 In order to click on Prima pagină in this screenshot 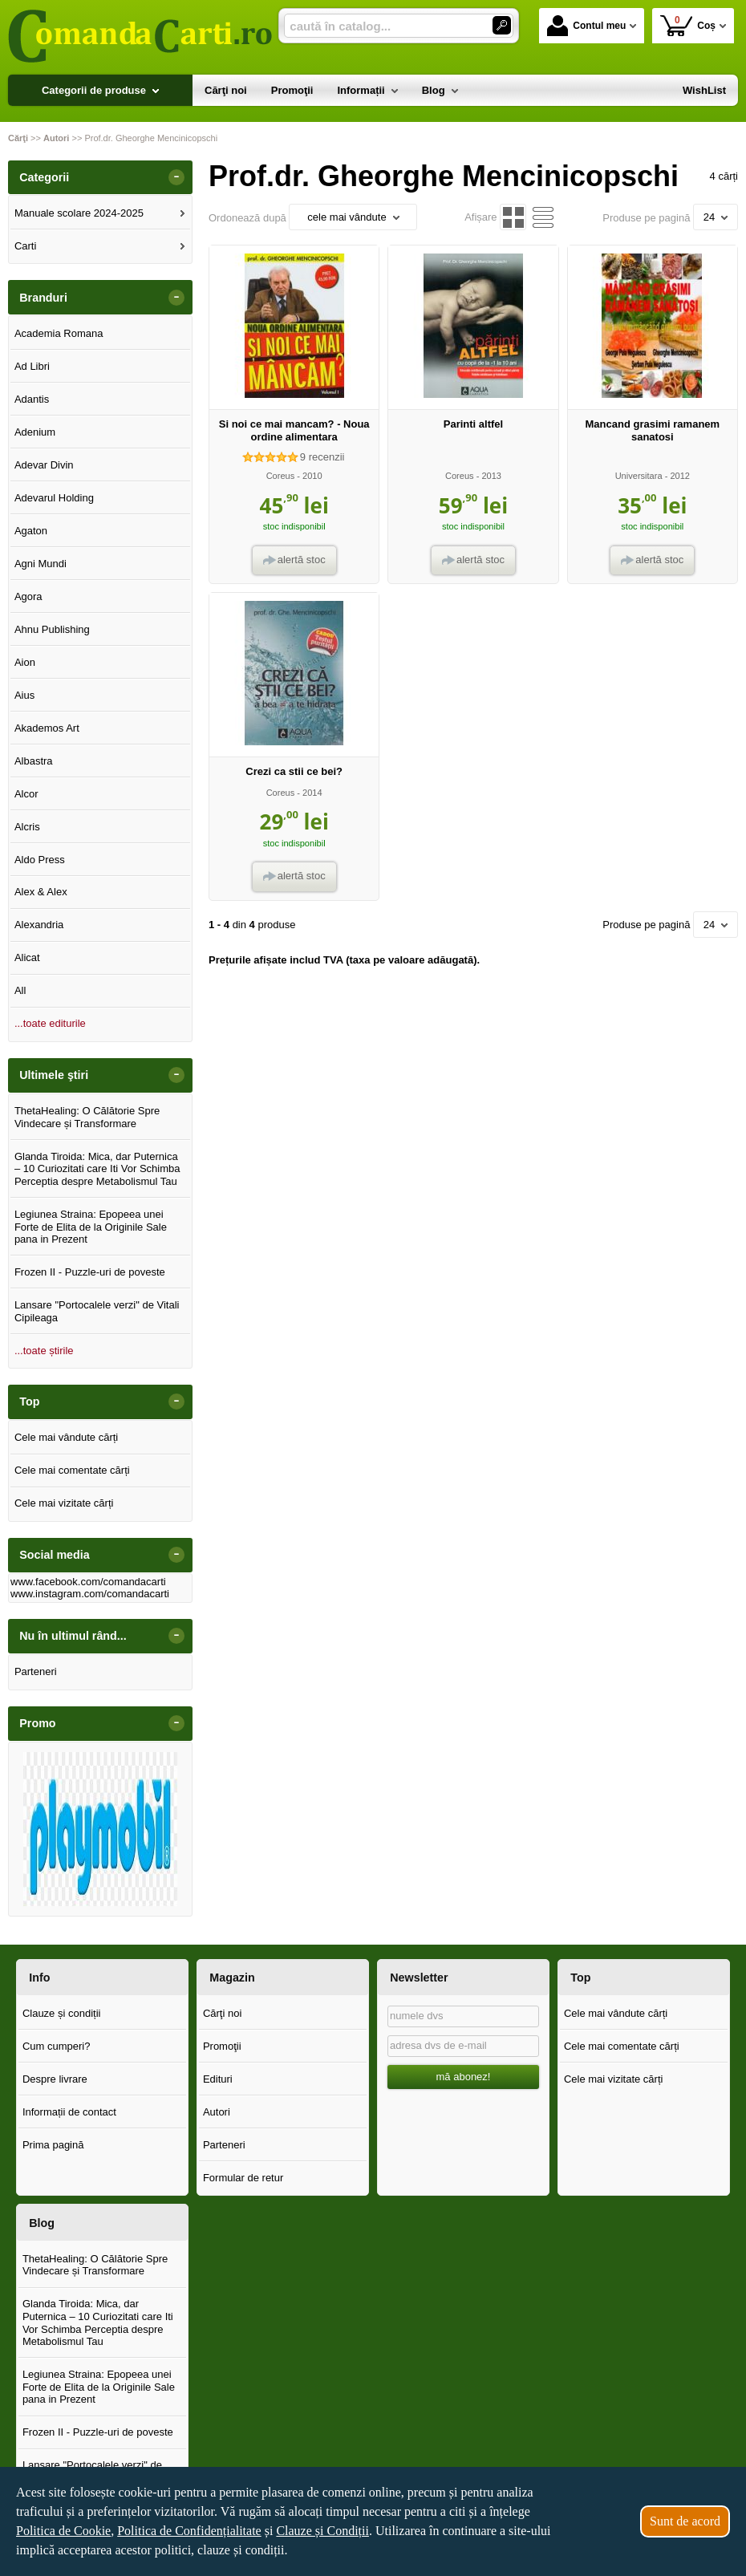, I will do `click(53, 2145)`.